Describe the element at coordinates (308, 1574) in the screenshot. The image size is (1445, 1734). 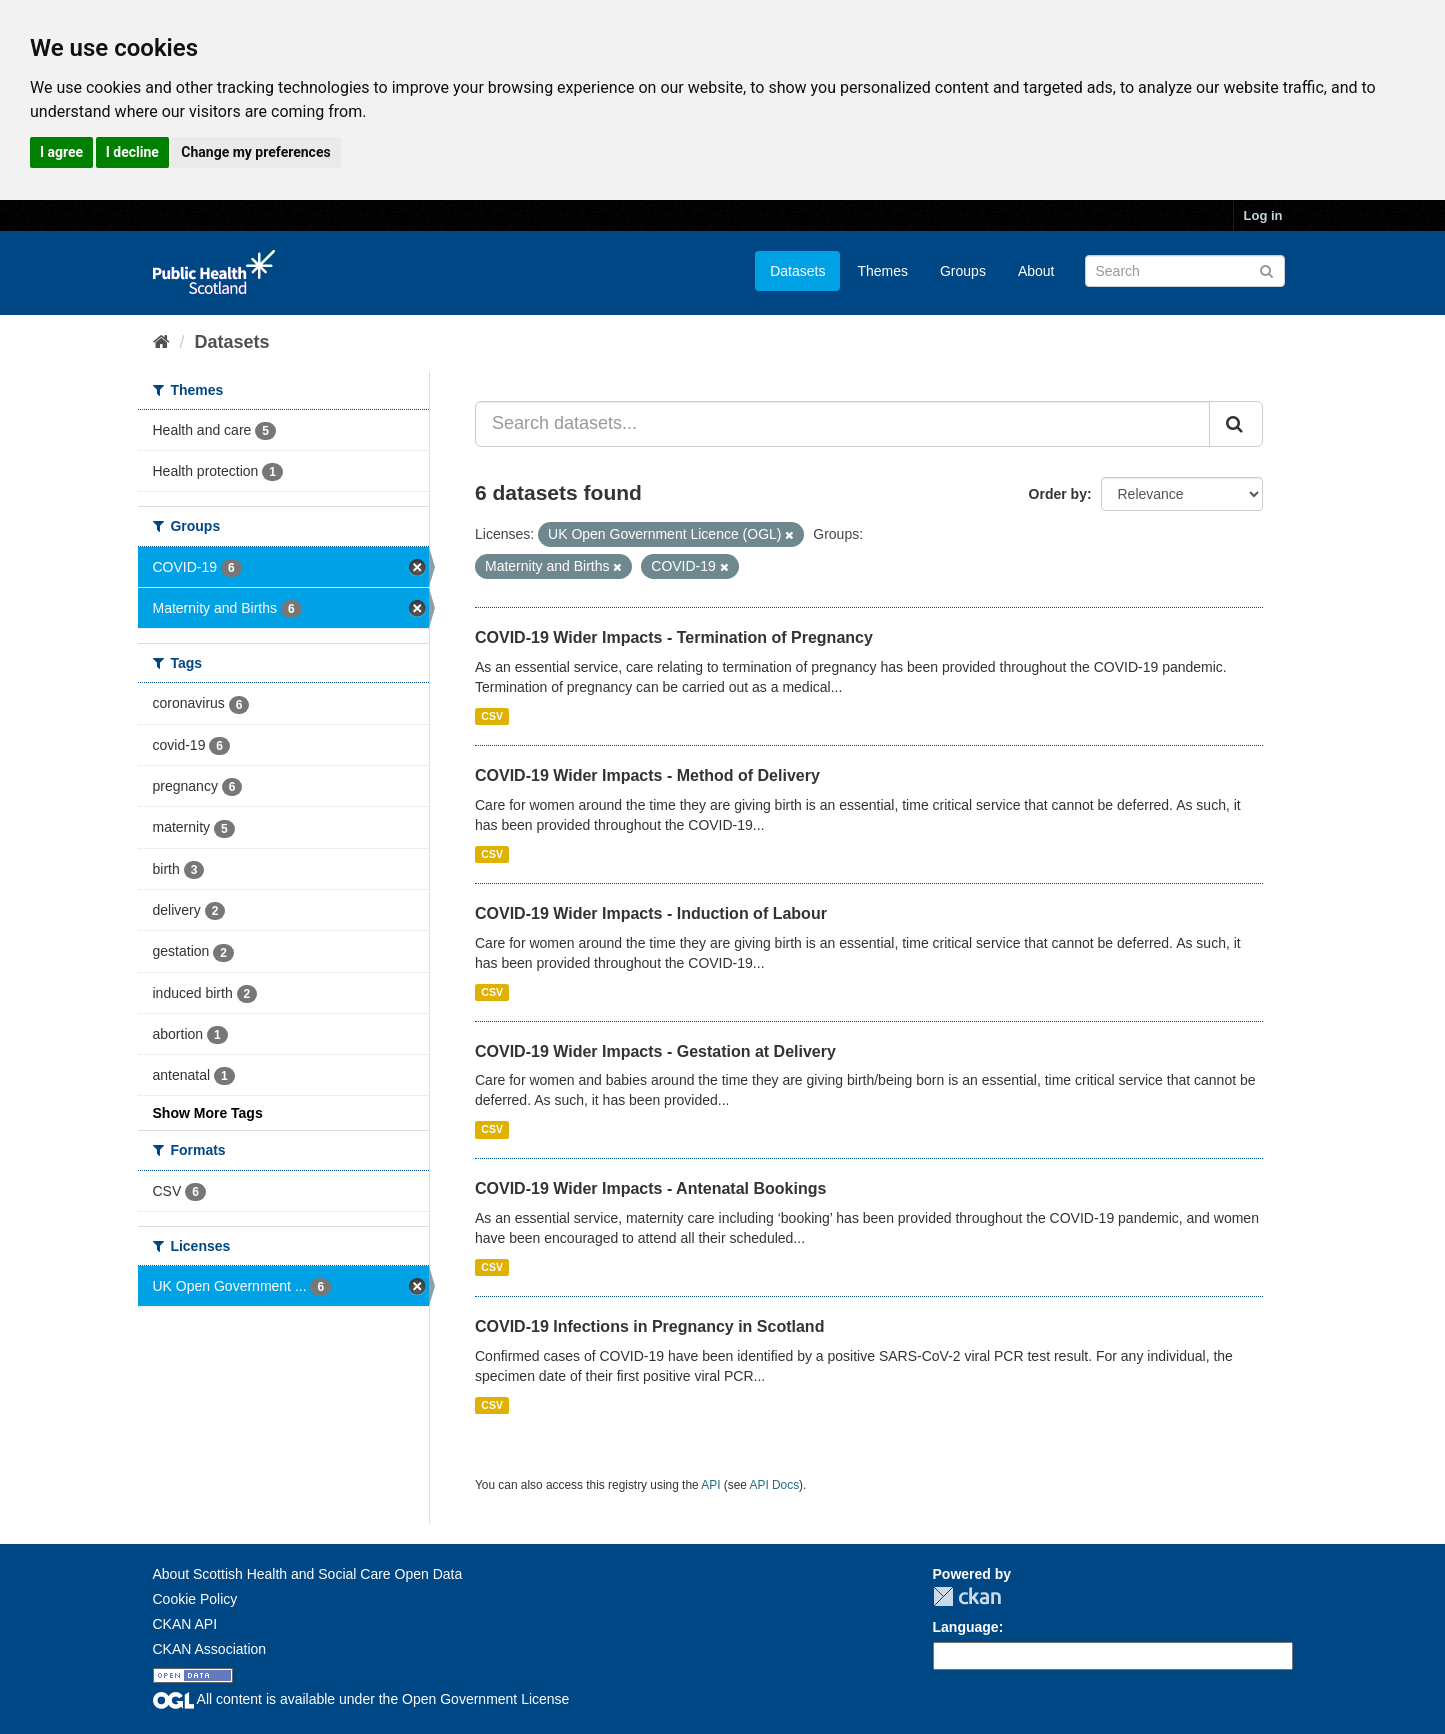
I see `About Scottish Health and Social Care Open Data` at that location.